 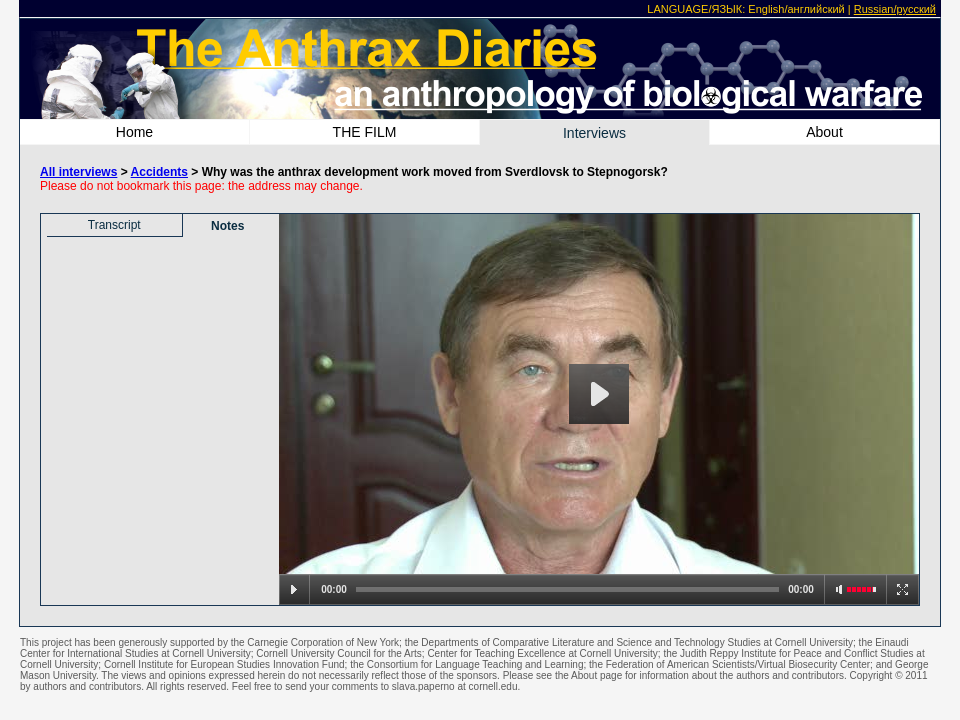 What do you see at coordinates (895, 9) in the screenshot?
I see `Russian/русский` at bounding box center [895, 9].